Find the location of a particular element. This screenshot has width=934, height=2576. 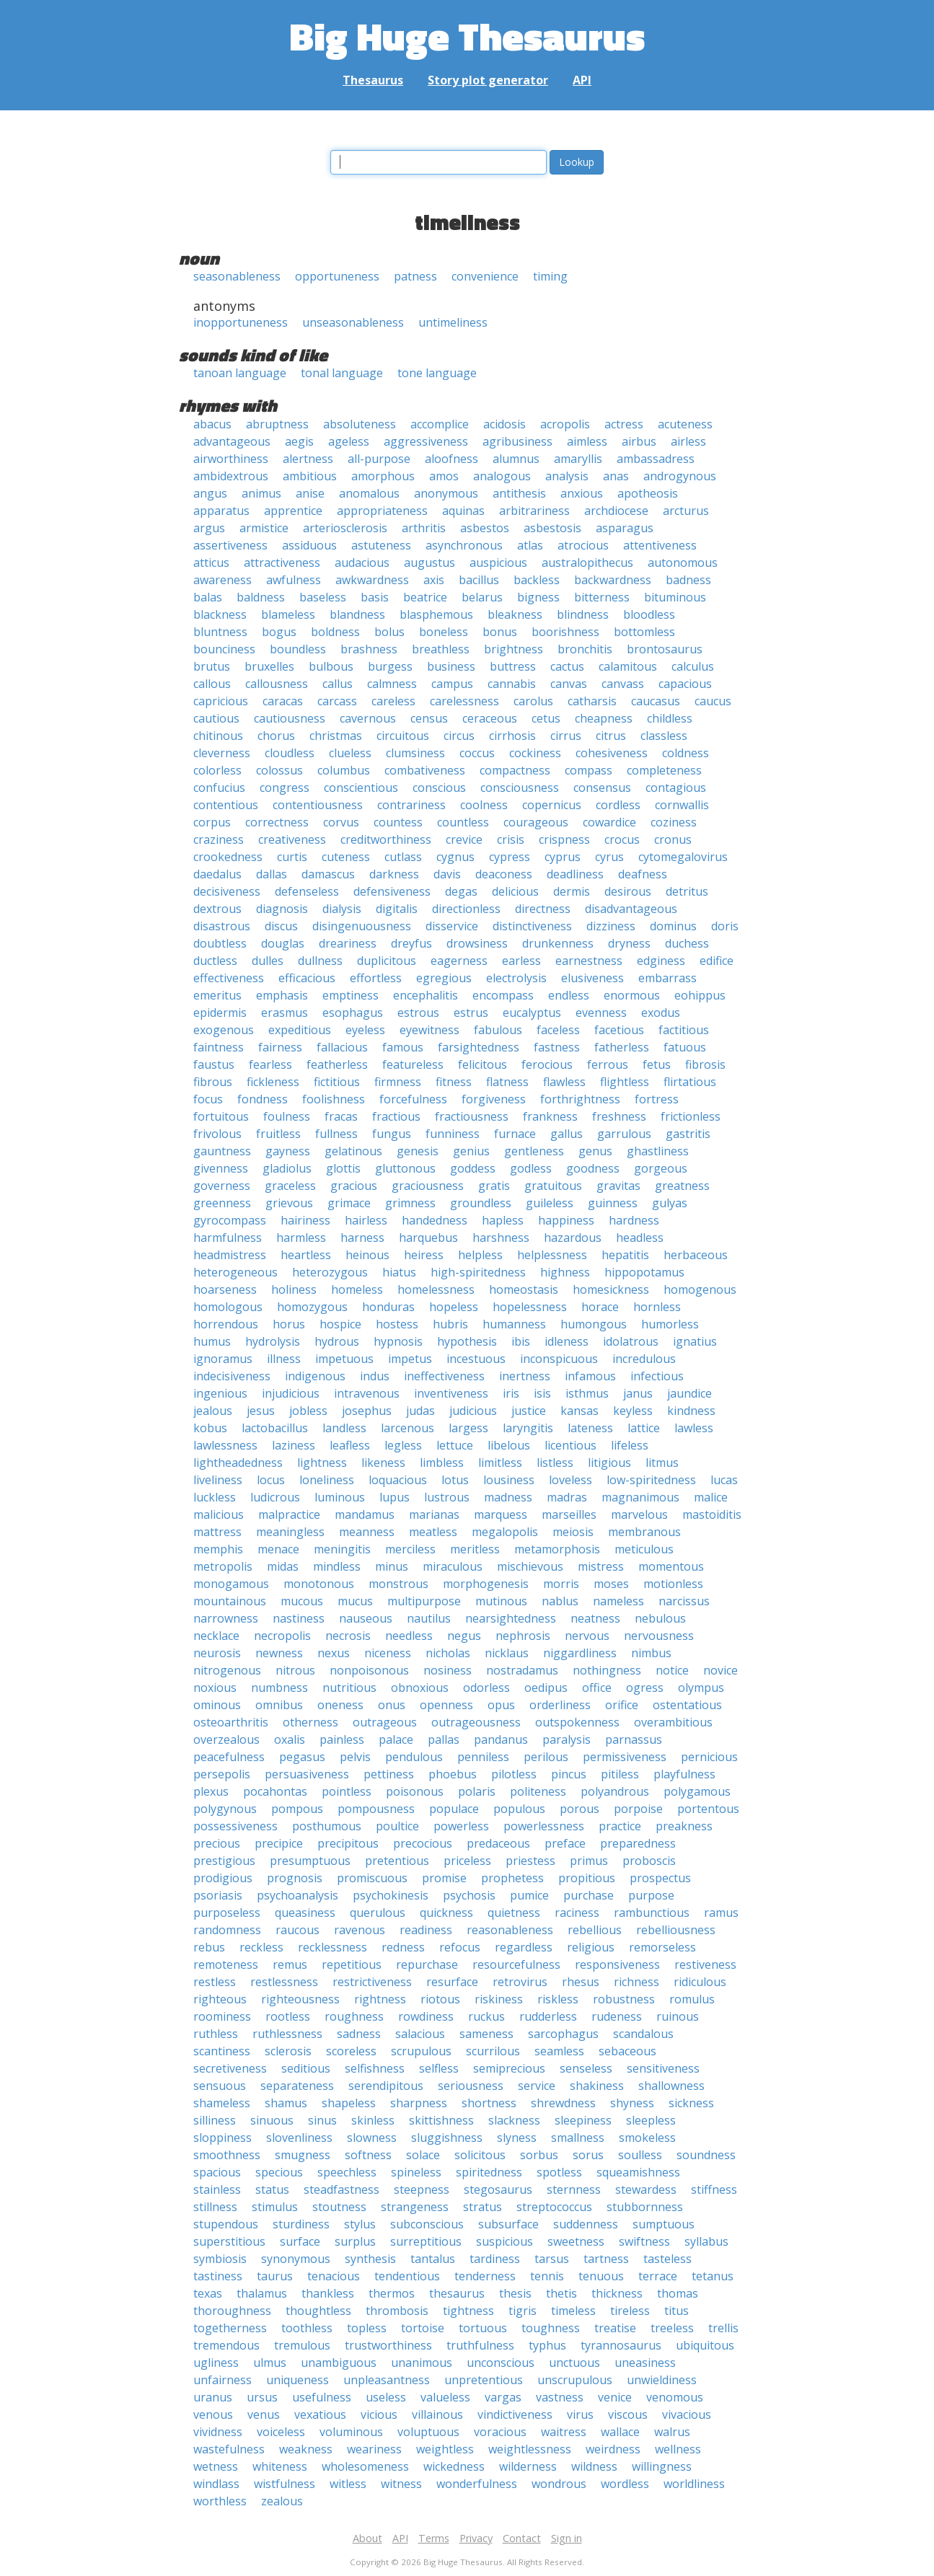

cuteness is located at coordinates (346, 857).